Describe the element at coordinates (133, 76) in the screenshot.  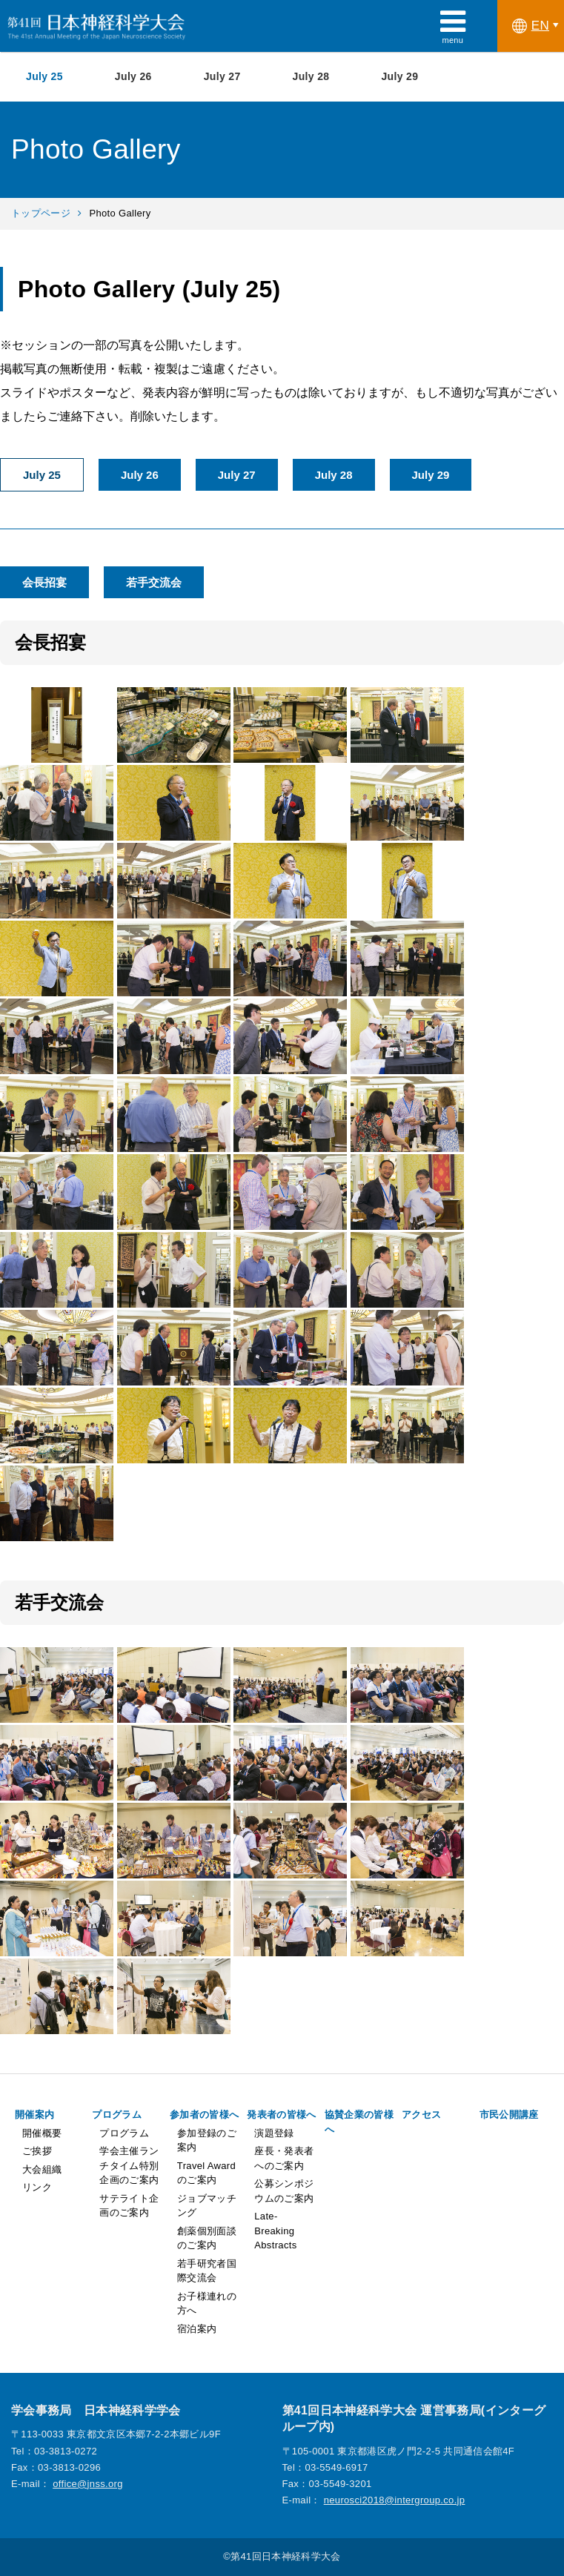
I see `July 26` at that location.